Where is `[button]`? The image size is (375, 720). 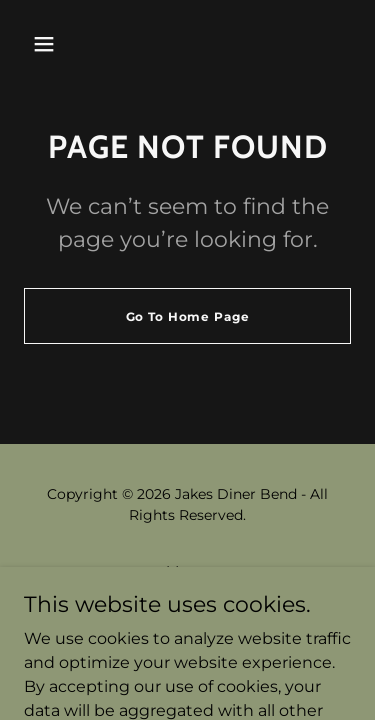
[button] is located at coordinates (44, 44).